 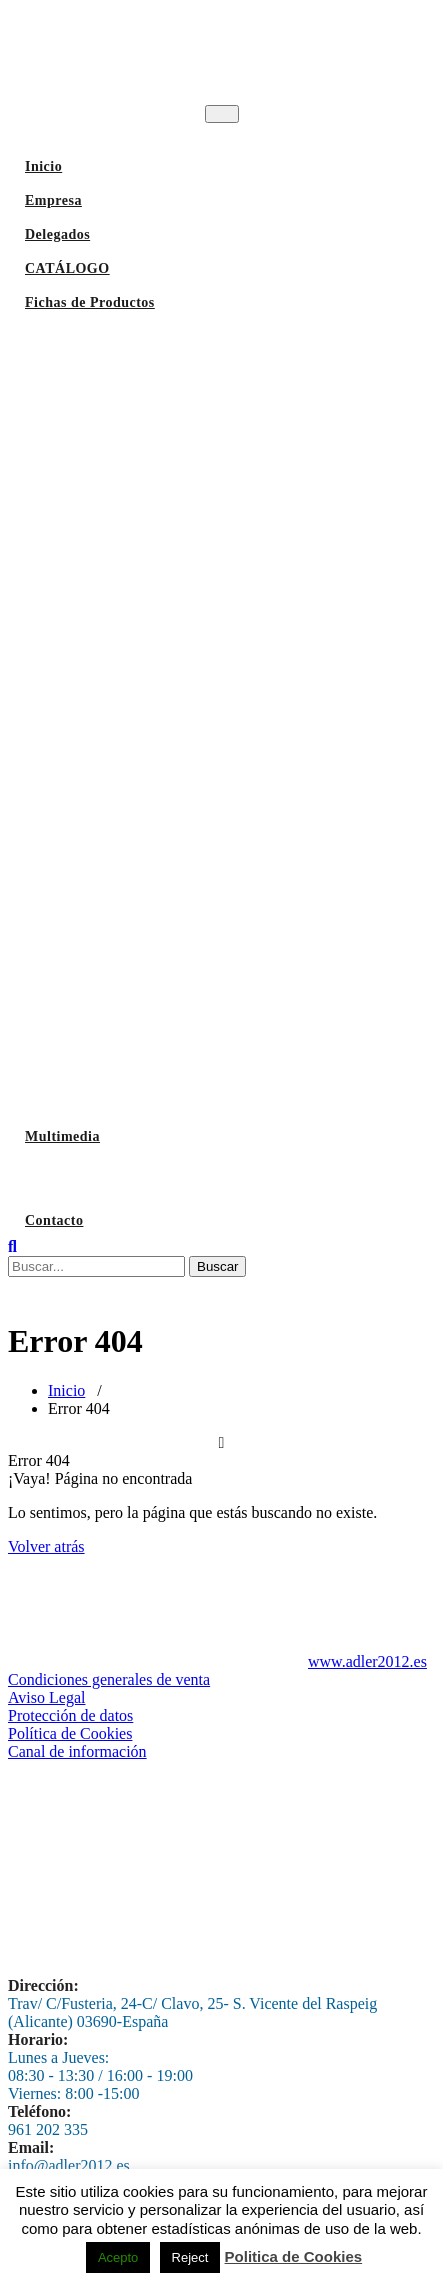 I want to click on Batidoras-Amasadoras, so click(x=102, y=694).